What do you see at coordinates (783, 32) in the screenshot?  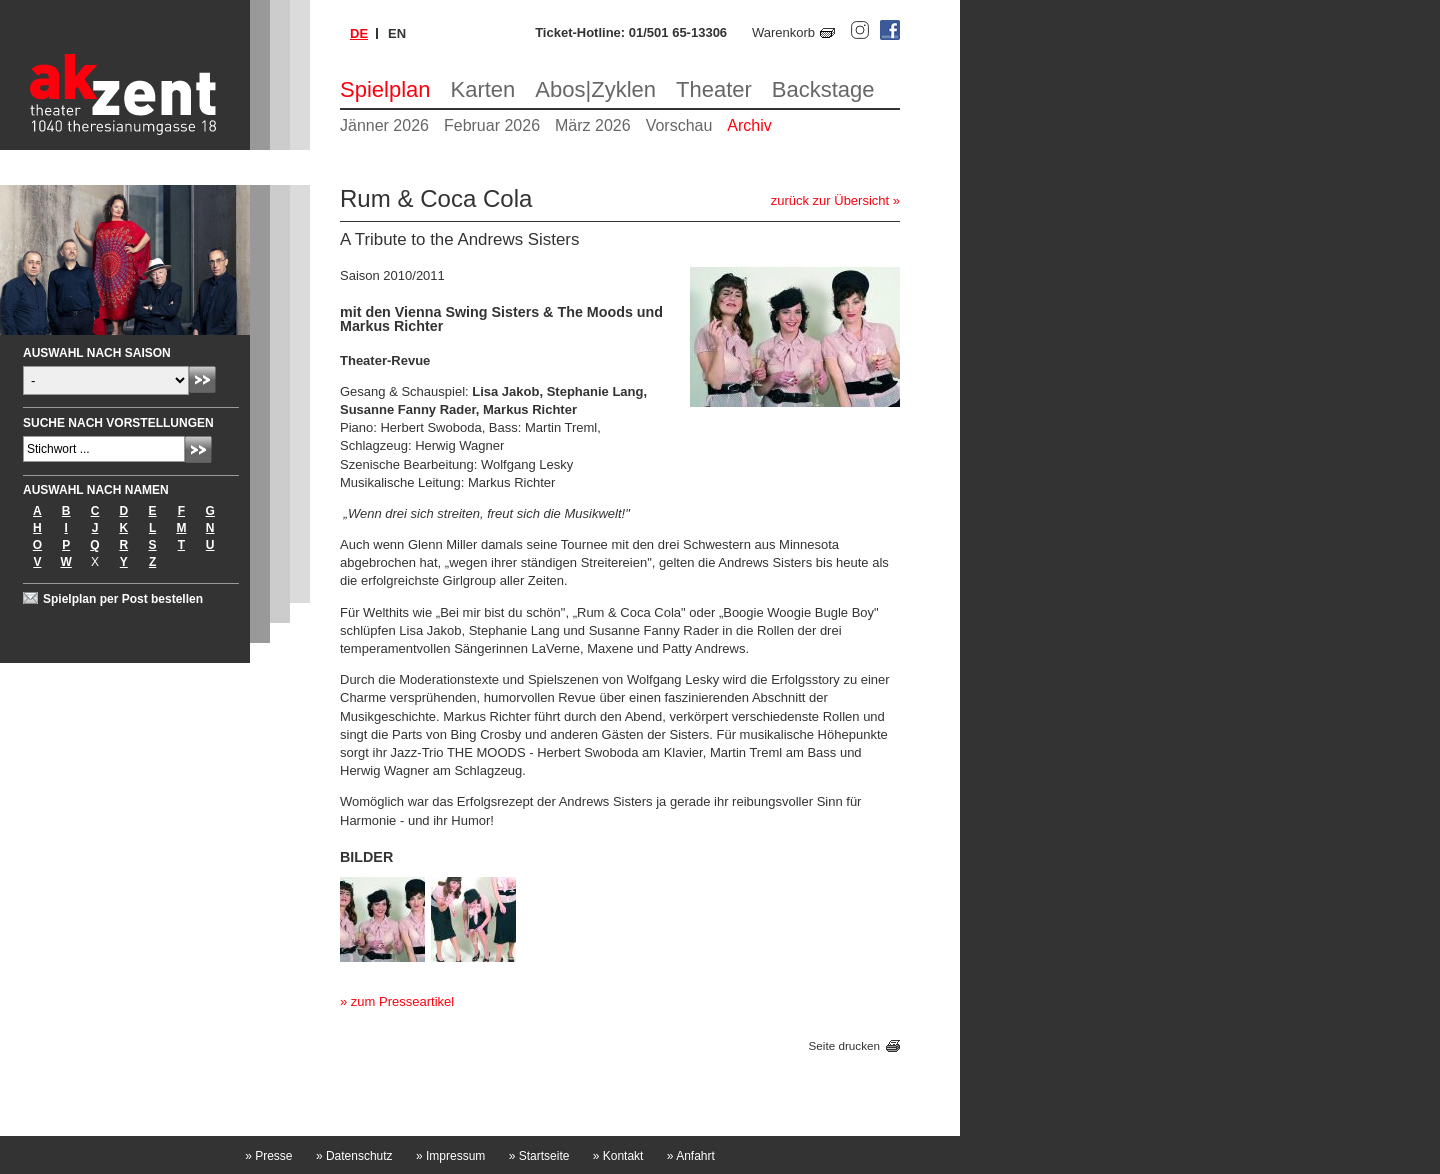 I see `Warenkorb` at bounding box center [783, 32].